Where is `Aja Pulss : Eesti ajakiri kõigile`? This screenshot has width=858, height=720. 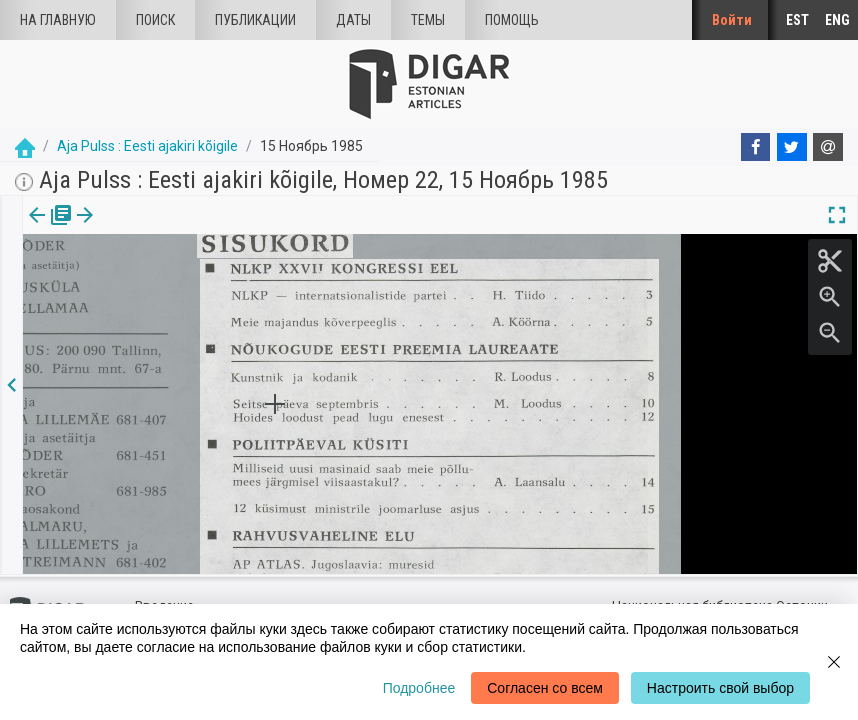 Aja Pulss : Eesti ajakiri kõigile is located at coordinates (147, 146).